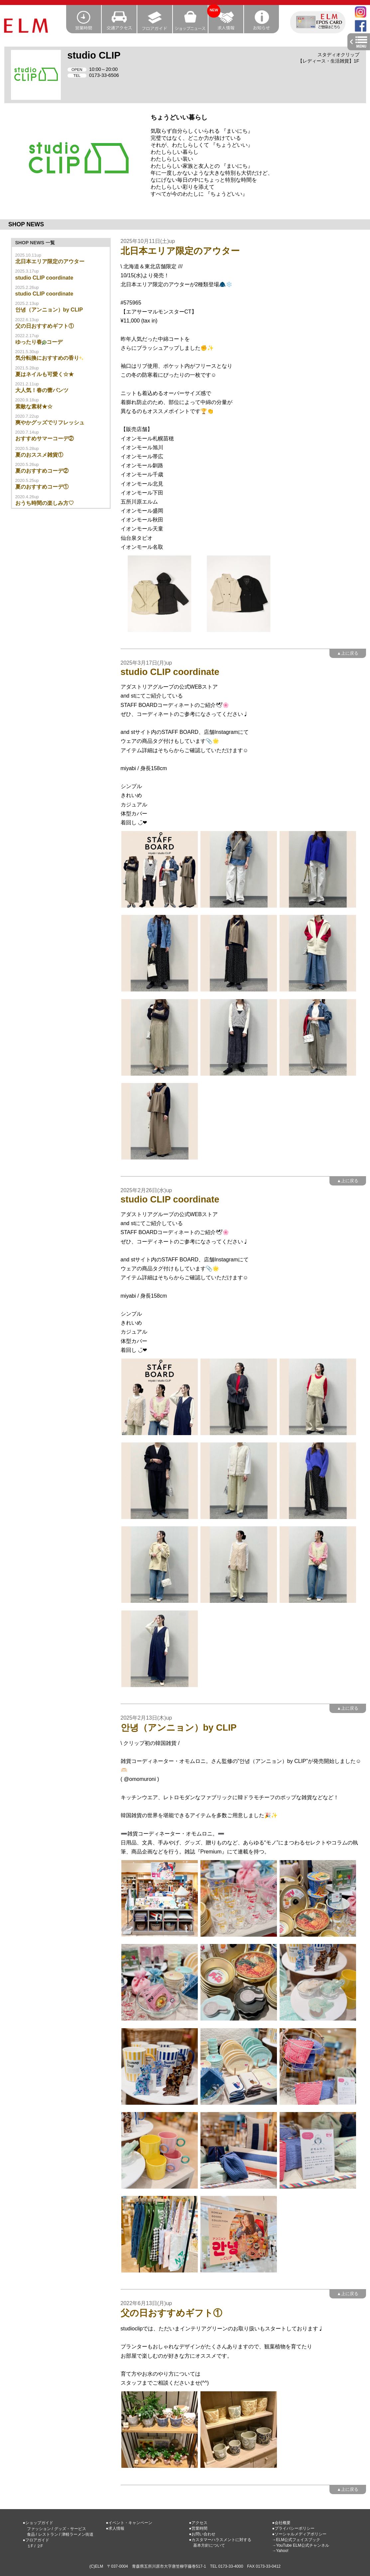 This screenshot has height=2576, width=370. Describe the element at coordinates (77, 2534) in the screenshot. I see `津軽ラーメン街道` at that location.